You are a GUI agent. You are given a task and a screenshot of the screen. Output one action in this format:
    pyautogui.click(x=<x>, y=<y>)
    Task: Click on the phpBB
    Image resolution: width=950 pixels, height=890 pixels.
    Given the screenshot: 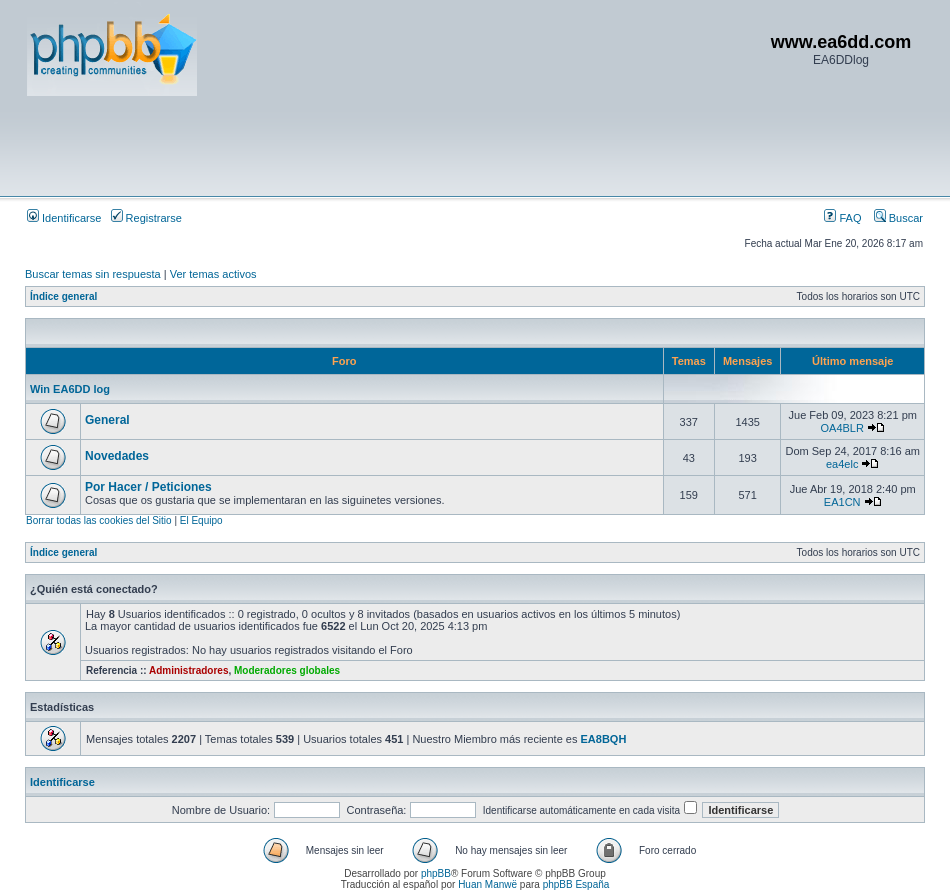 What is the action you would take?
    pyautogui.click(x=436, y=873)
    